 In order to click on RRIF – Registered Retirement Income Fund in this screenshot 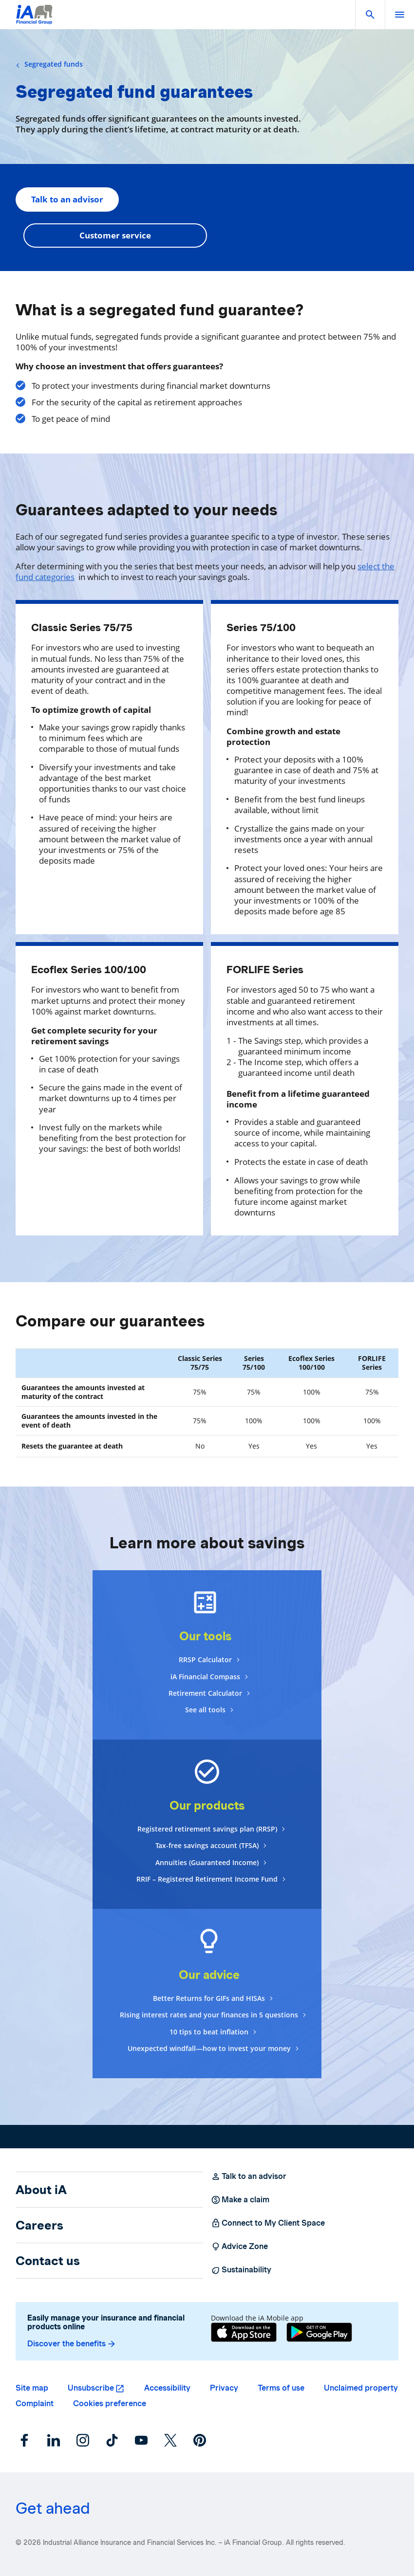, I will do `click(207, 1879)`.